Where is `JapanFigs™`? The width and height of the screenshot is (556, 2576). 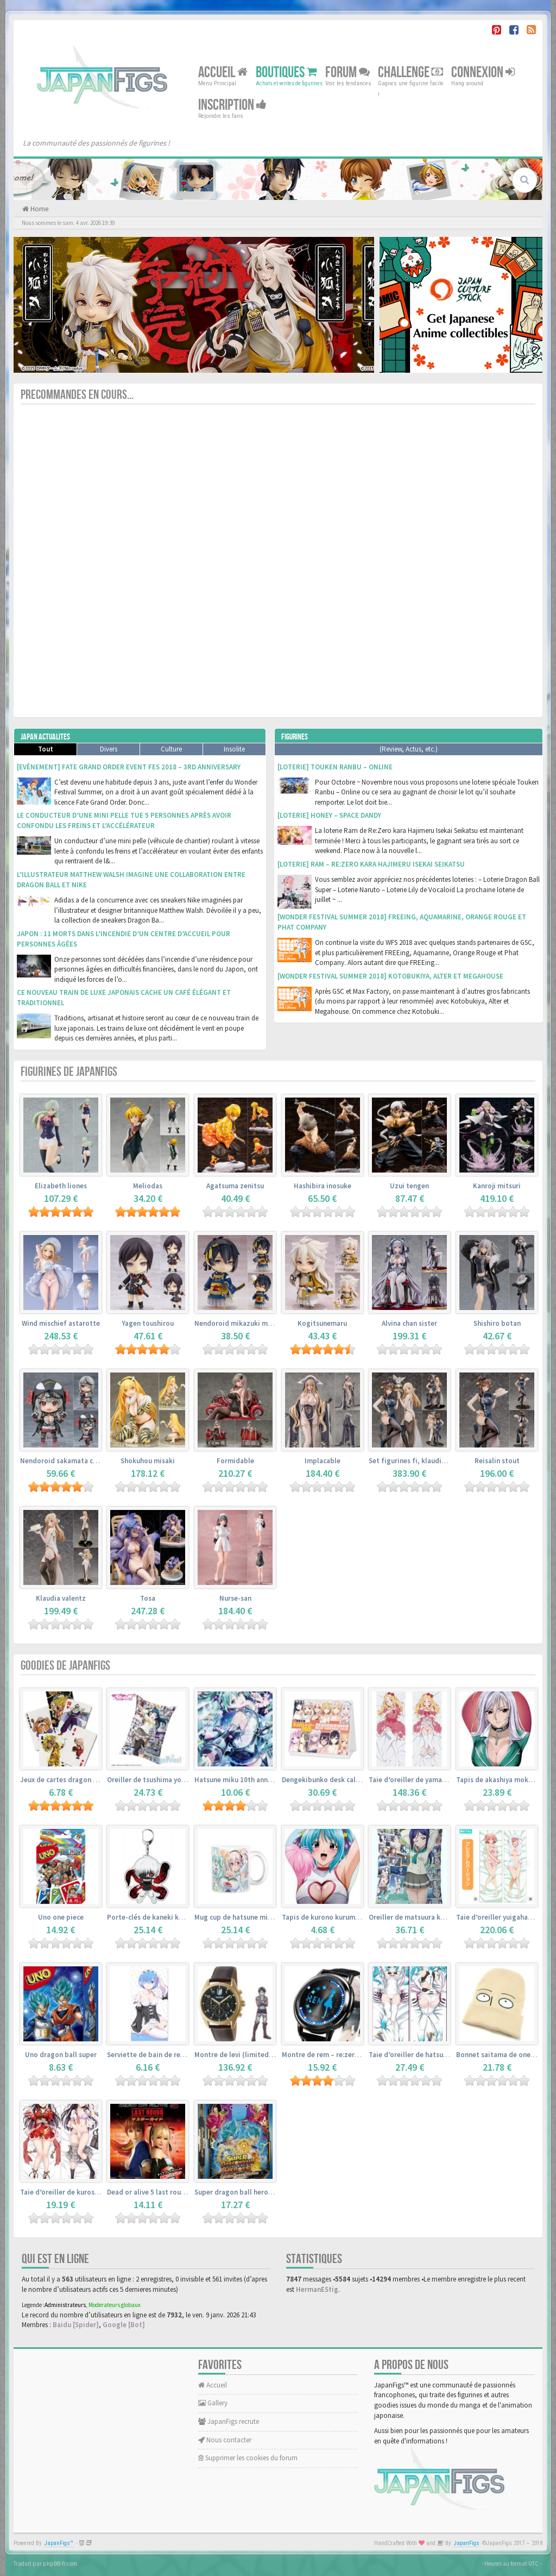
JapanFigs™ is located at coordinates (59, 2543).